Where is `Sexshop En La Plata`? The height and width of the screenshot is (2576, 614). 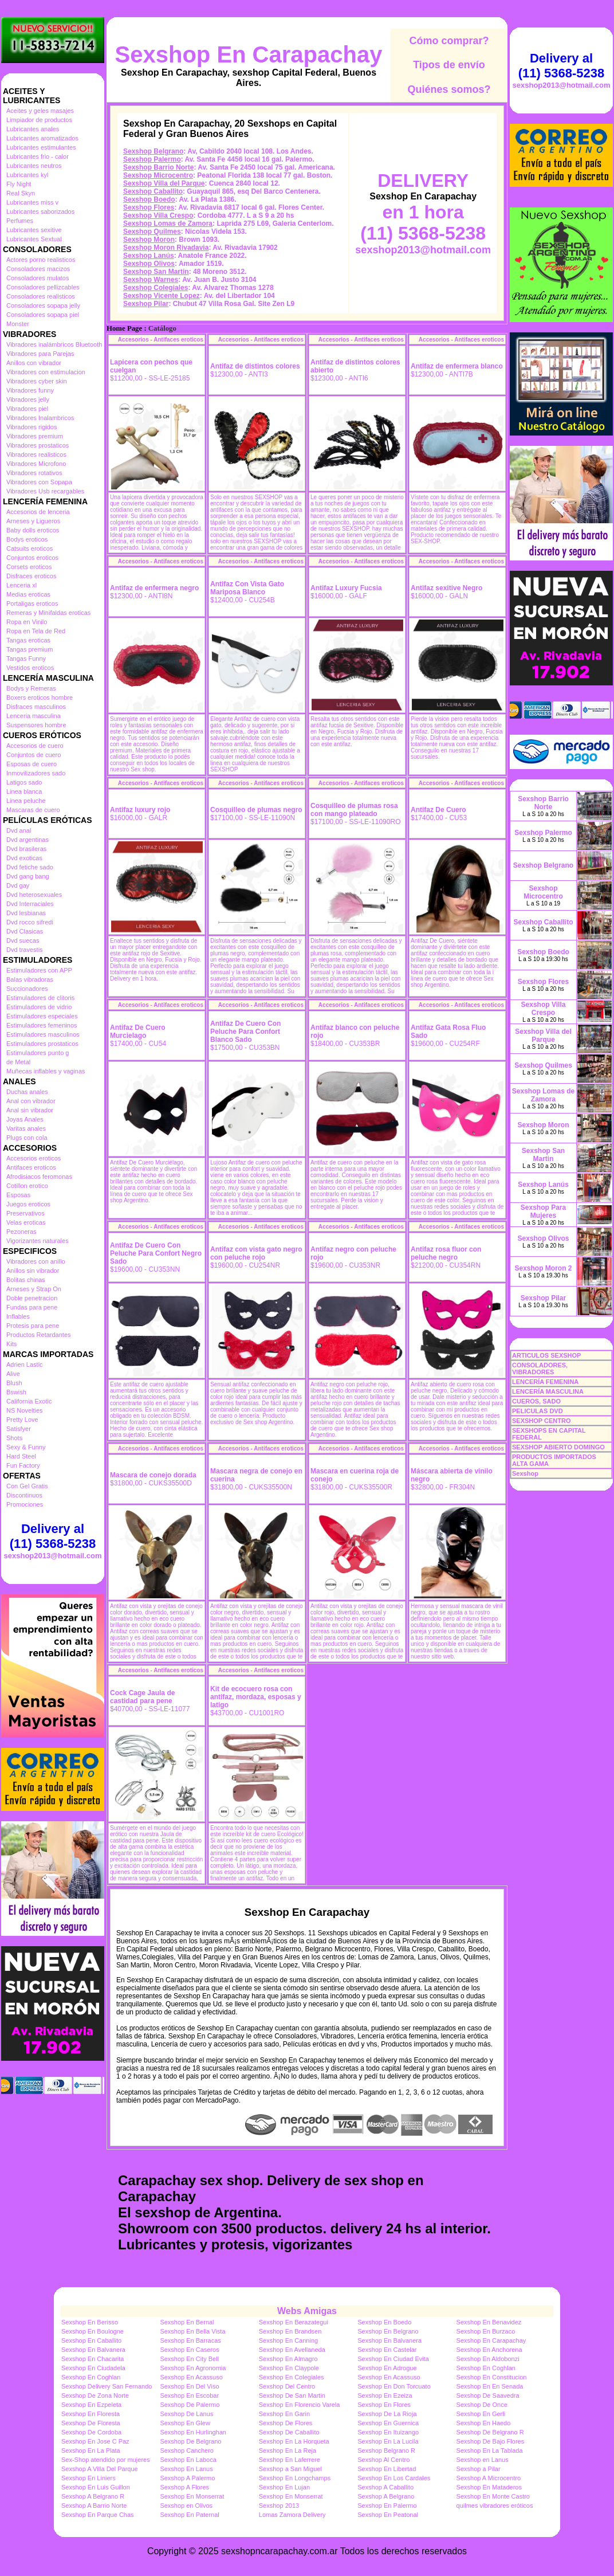
Sexshop En La Plata is located at coordinates (90, 2450).